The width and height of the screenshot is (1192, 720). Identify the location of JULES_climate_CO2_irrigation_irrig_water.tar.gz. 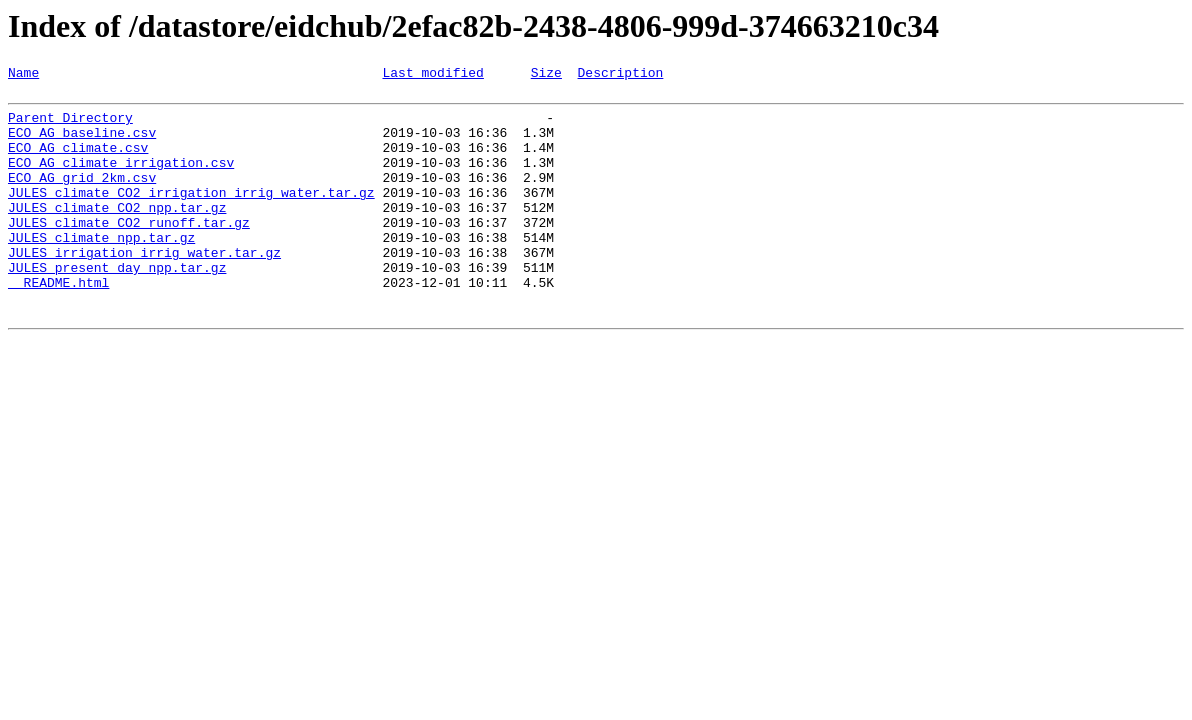
(191, 216).